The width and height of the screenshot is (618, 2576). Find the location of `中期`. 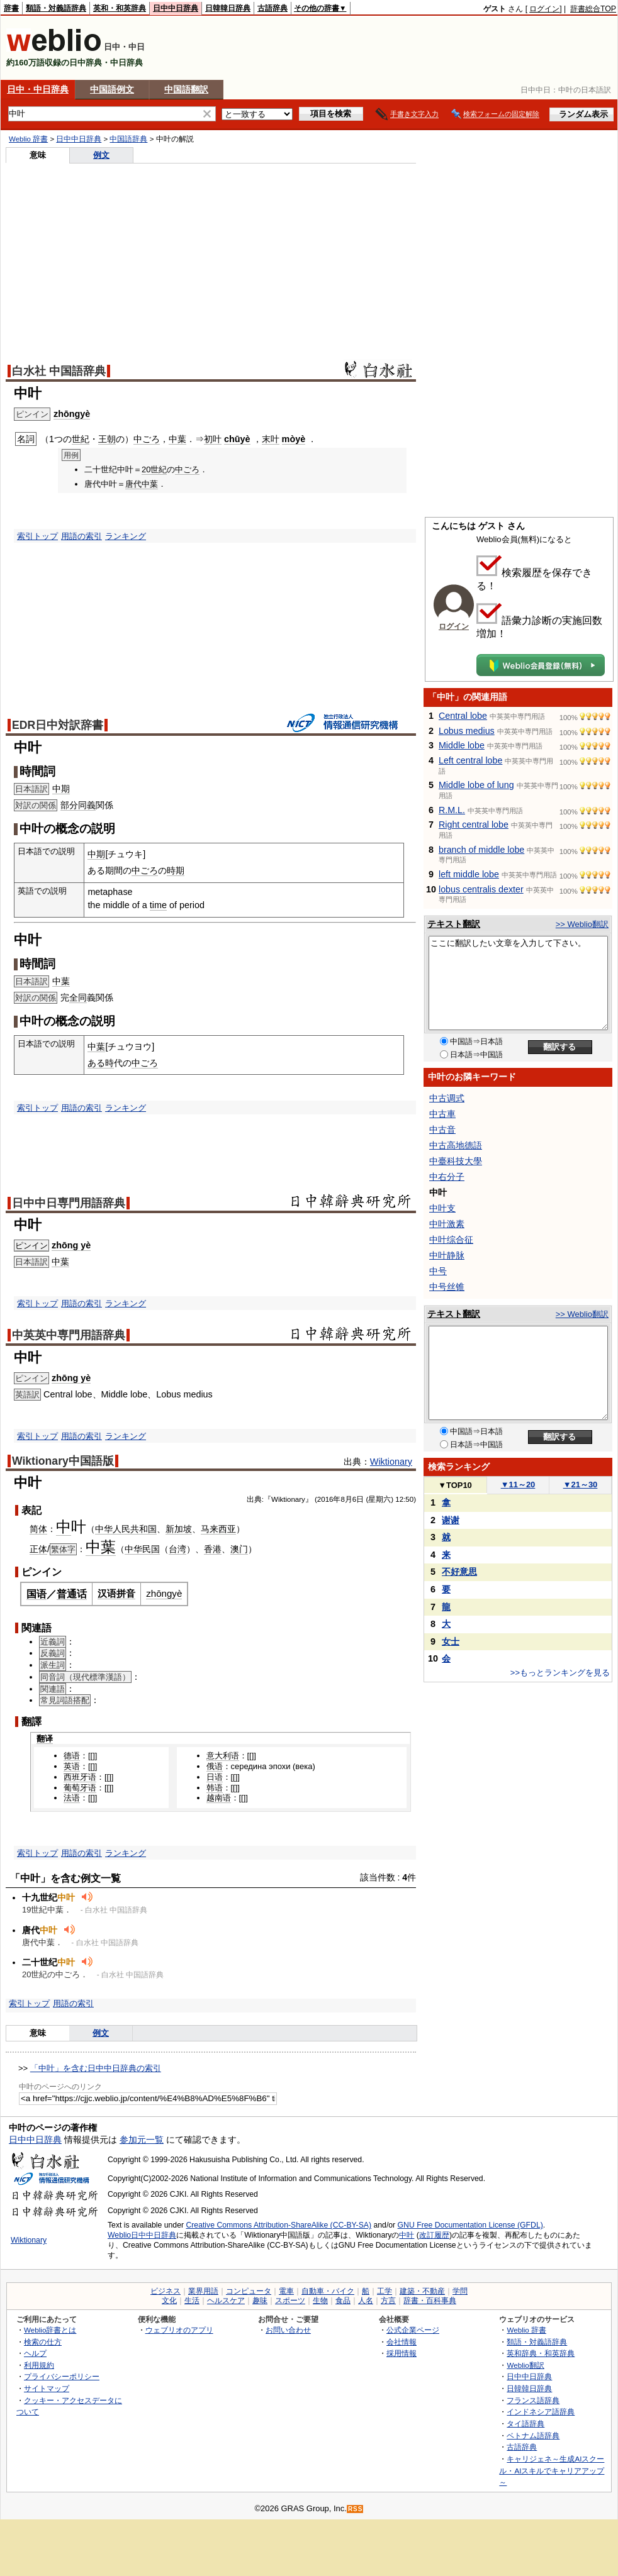

中期 is located at coordinates (61, 789).